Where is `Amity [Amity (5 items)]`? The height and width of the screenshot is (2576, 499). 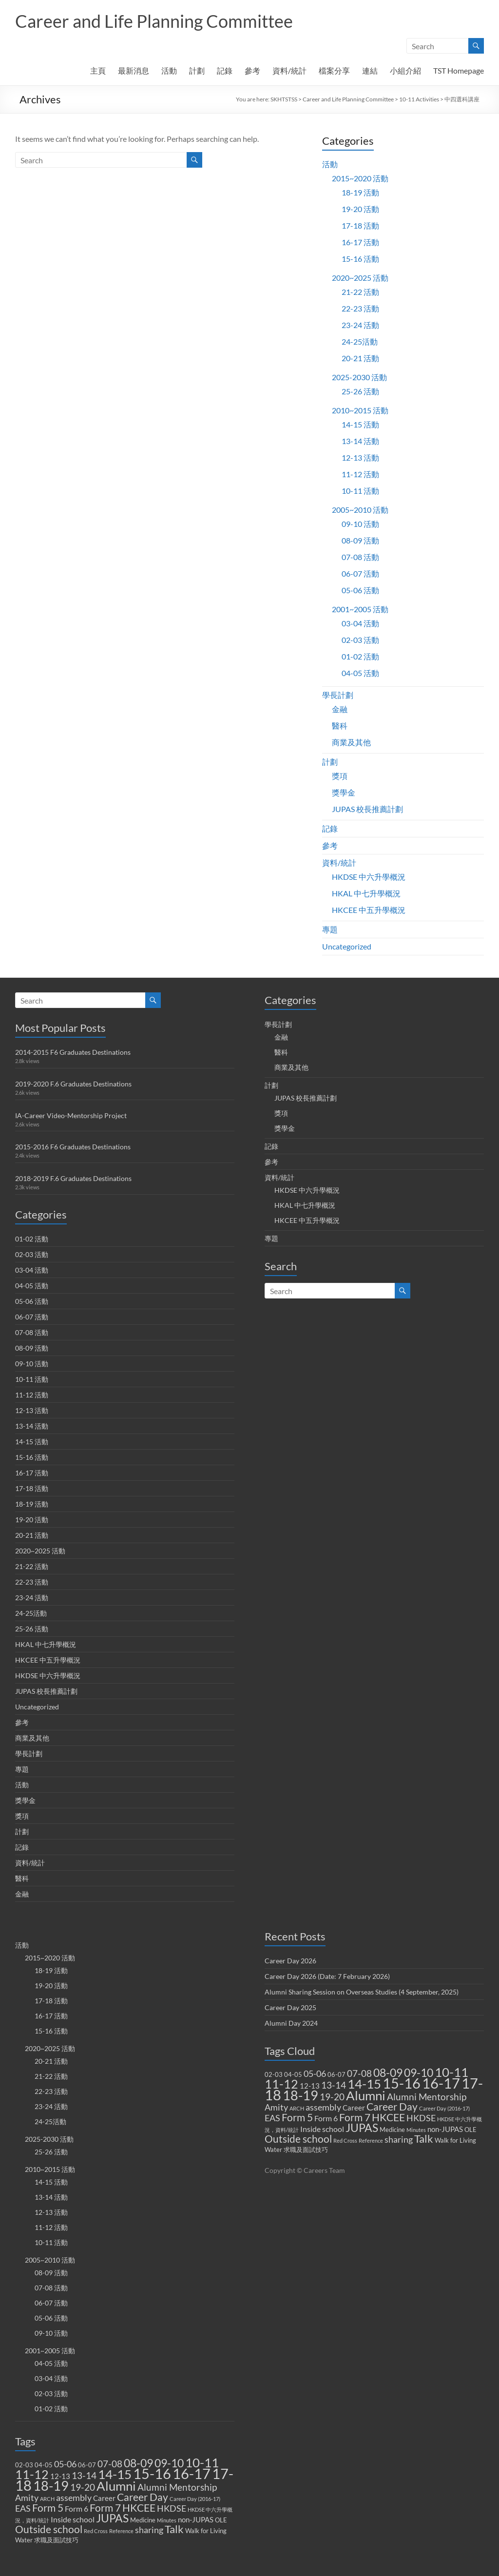
Amity [Amity (5 items)] is located at coordinates (26, 2498).